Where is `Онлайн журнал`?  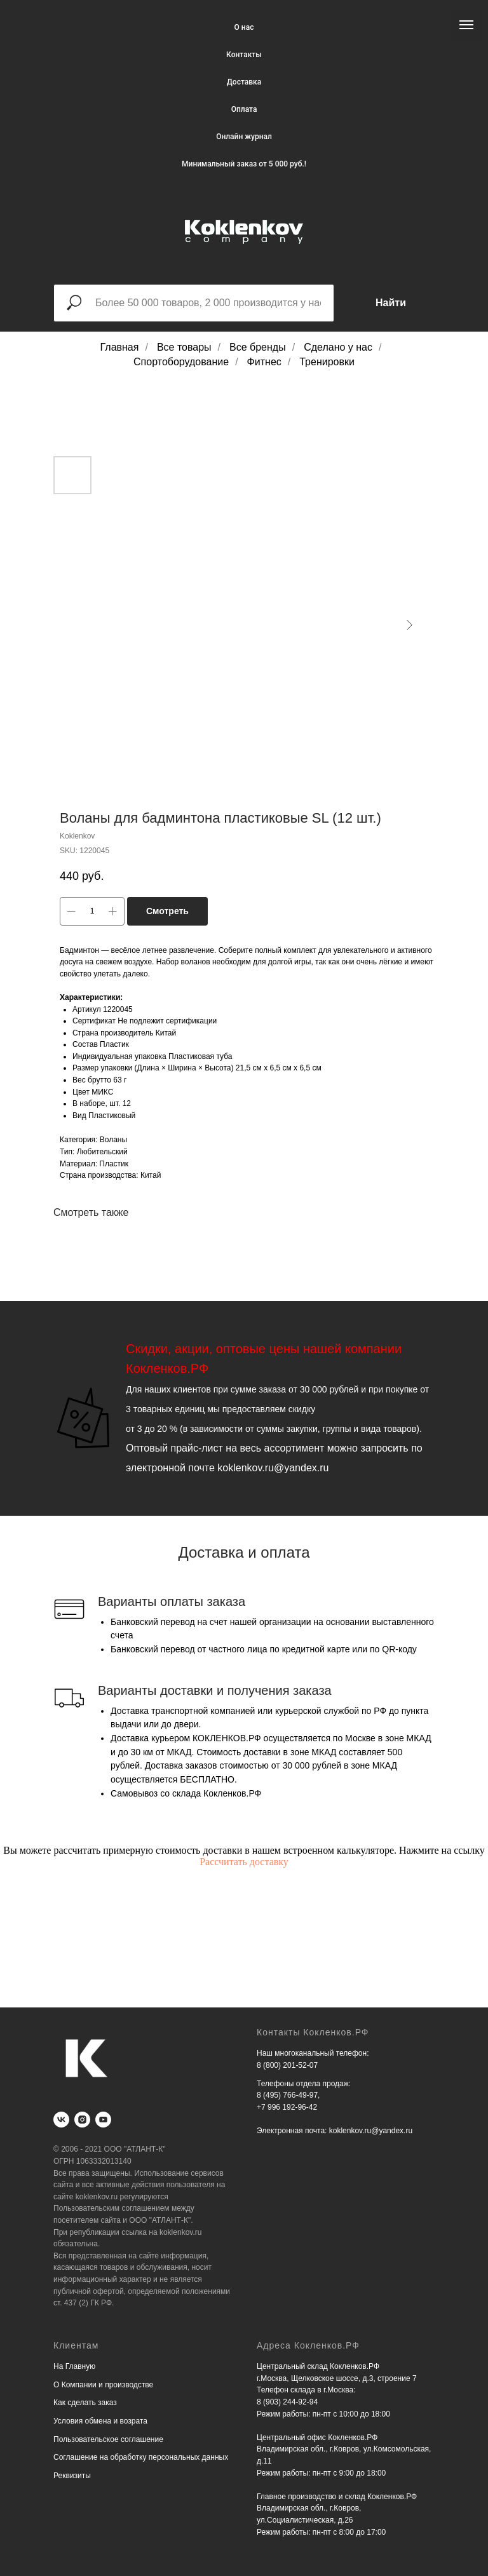
Онлайн журнал is located at coordinates (244, 136).